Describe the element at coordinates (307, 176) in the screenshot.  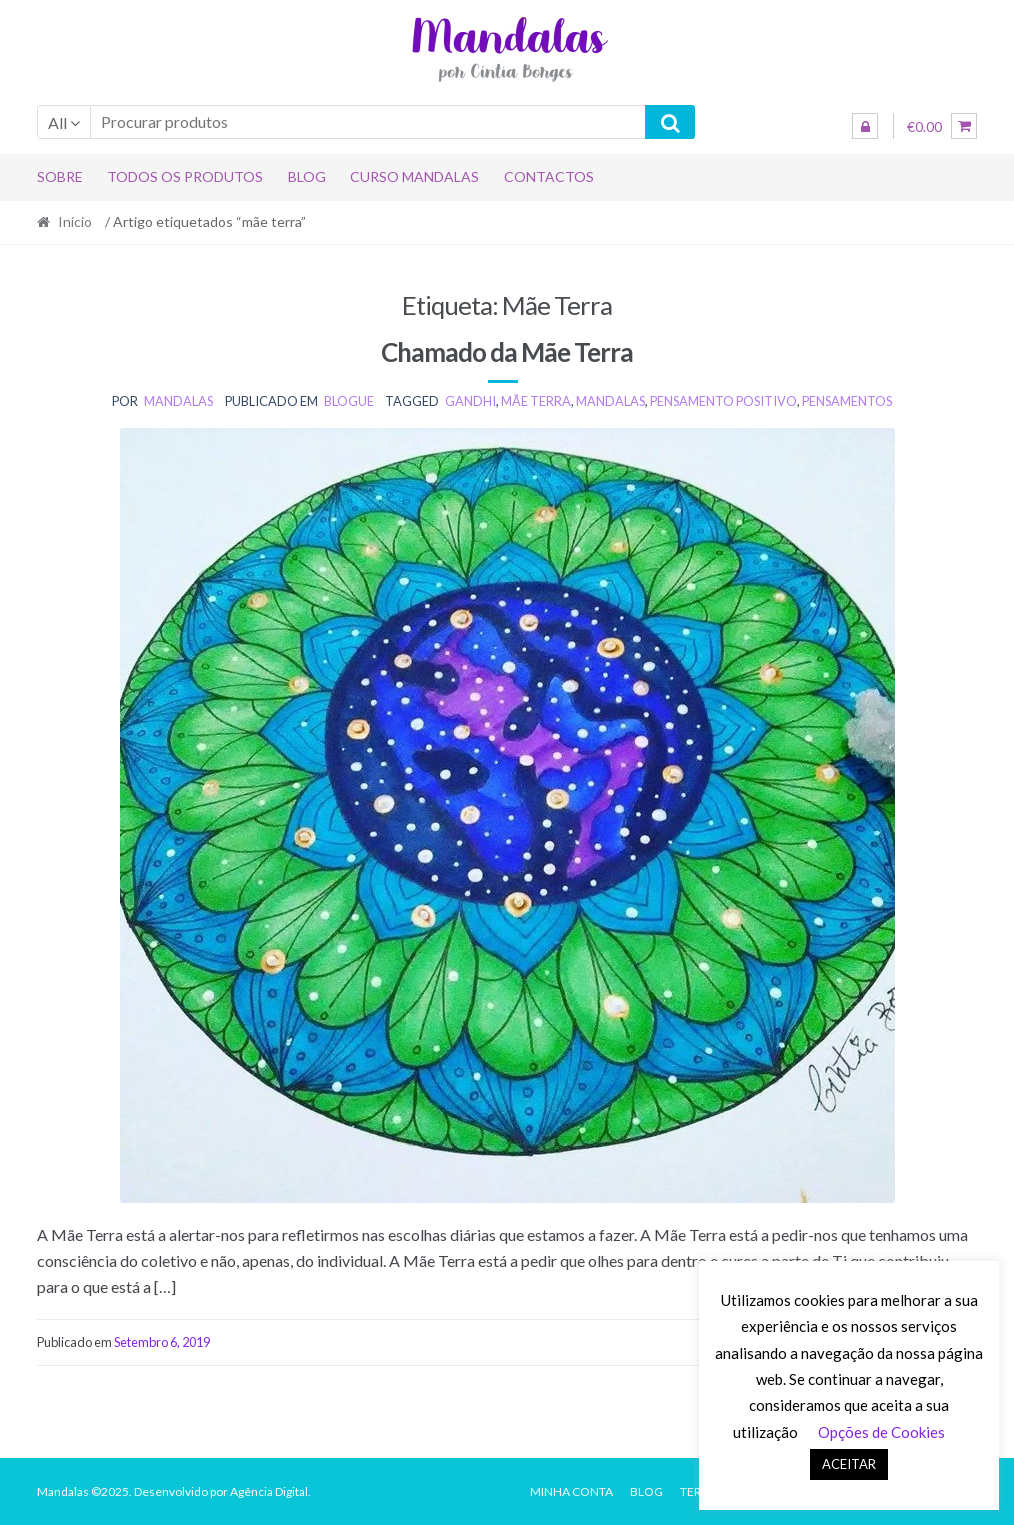
I see `Blog` at that location.